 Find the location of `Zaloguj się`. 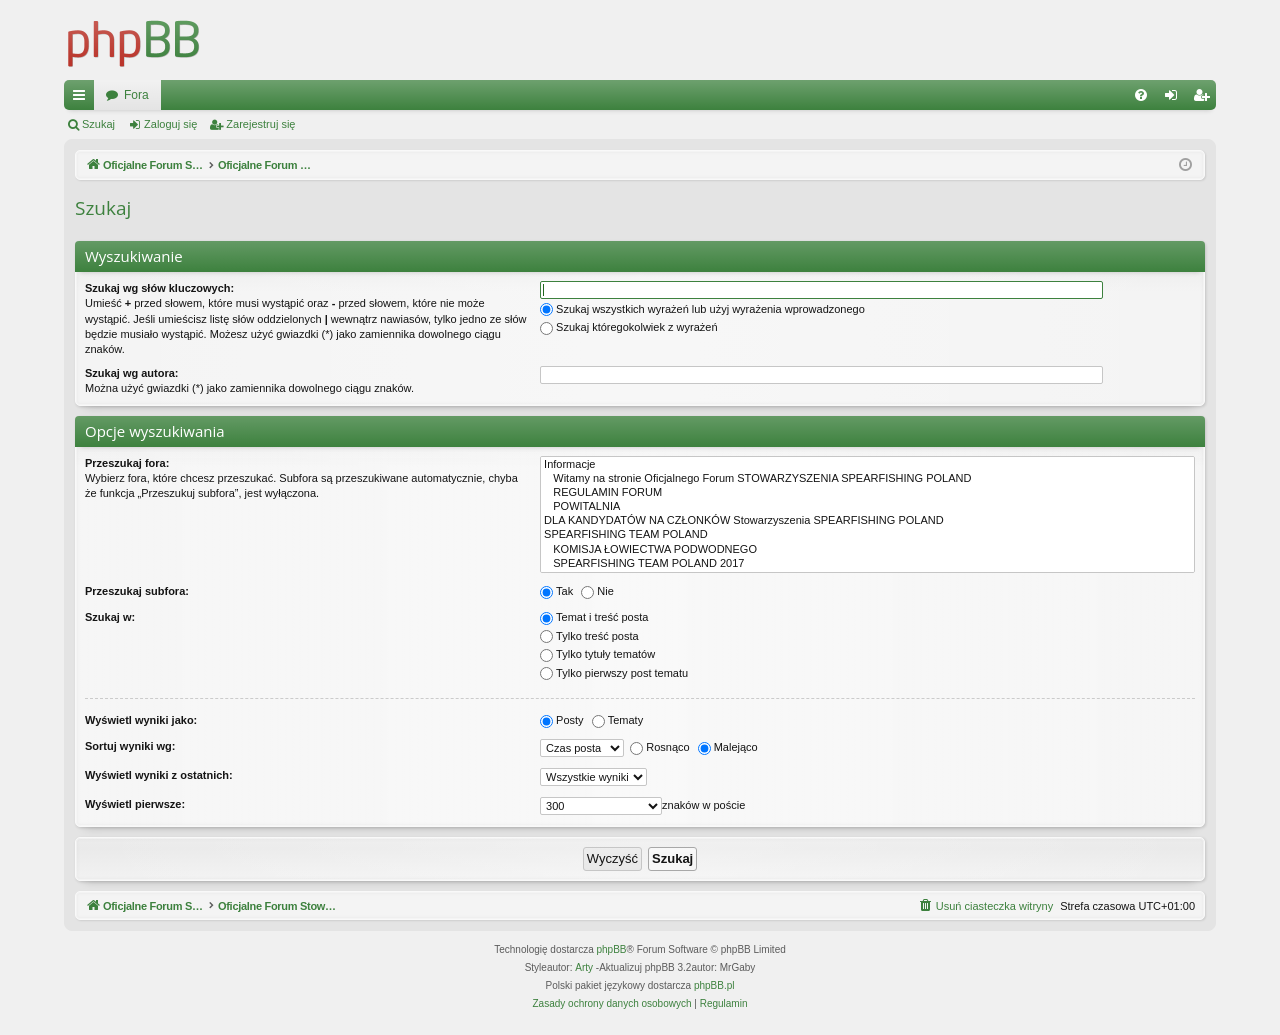

Zaloguj się is located at coordinates (170, 124).